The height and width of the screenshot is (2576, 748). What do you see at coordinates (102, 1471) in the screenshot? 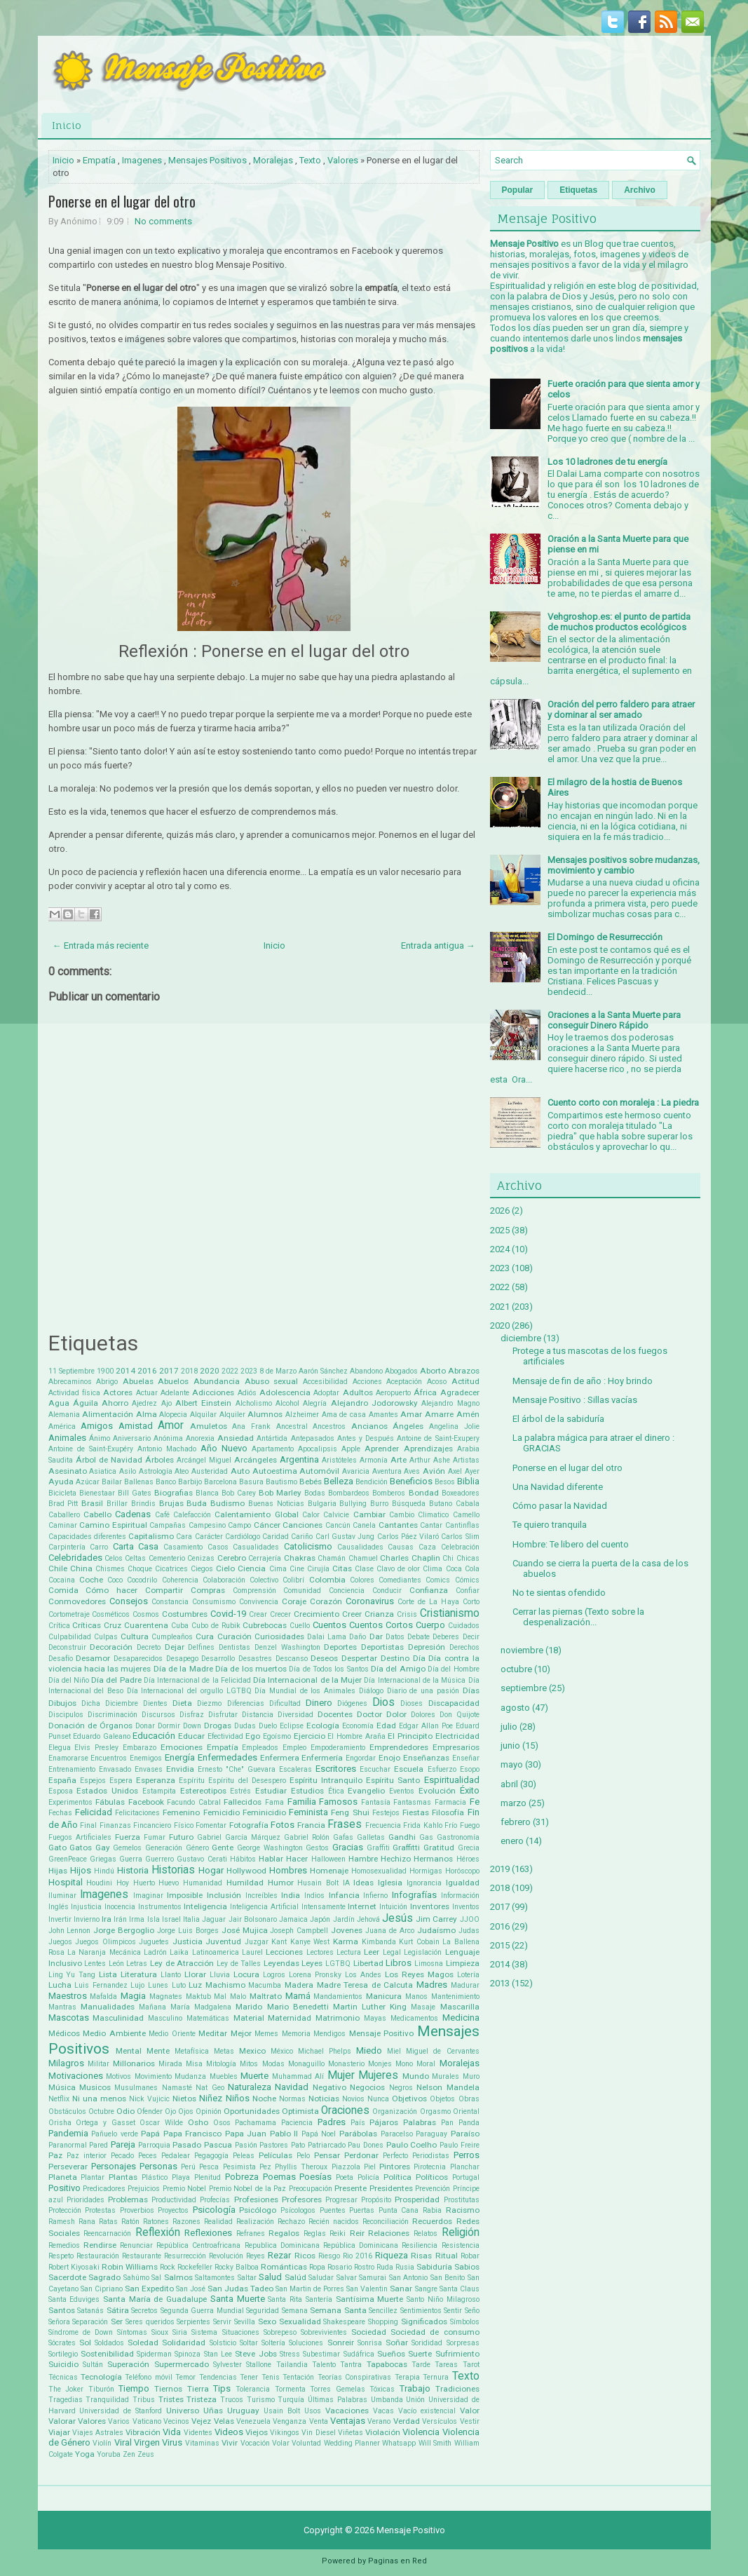
I see `Asiatica` at bounding box center [102, 1471].